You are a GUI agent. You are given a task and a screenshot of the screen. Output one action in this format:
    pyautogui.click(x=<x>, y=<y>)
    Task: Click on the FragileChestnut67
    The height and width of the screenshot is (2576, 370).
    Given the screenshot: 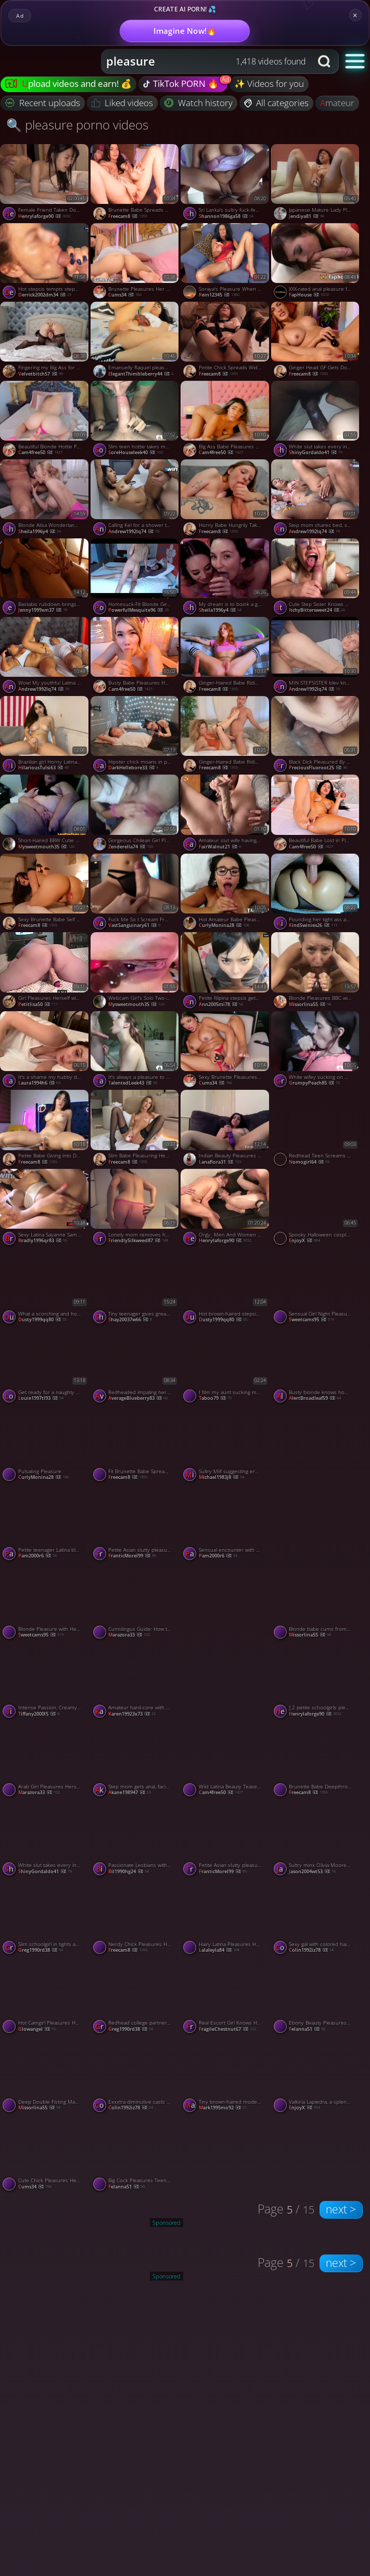 What is the action you would take?
    pyautogui.click(x=227, y=2029)
    